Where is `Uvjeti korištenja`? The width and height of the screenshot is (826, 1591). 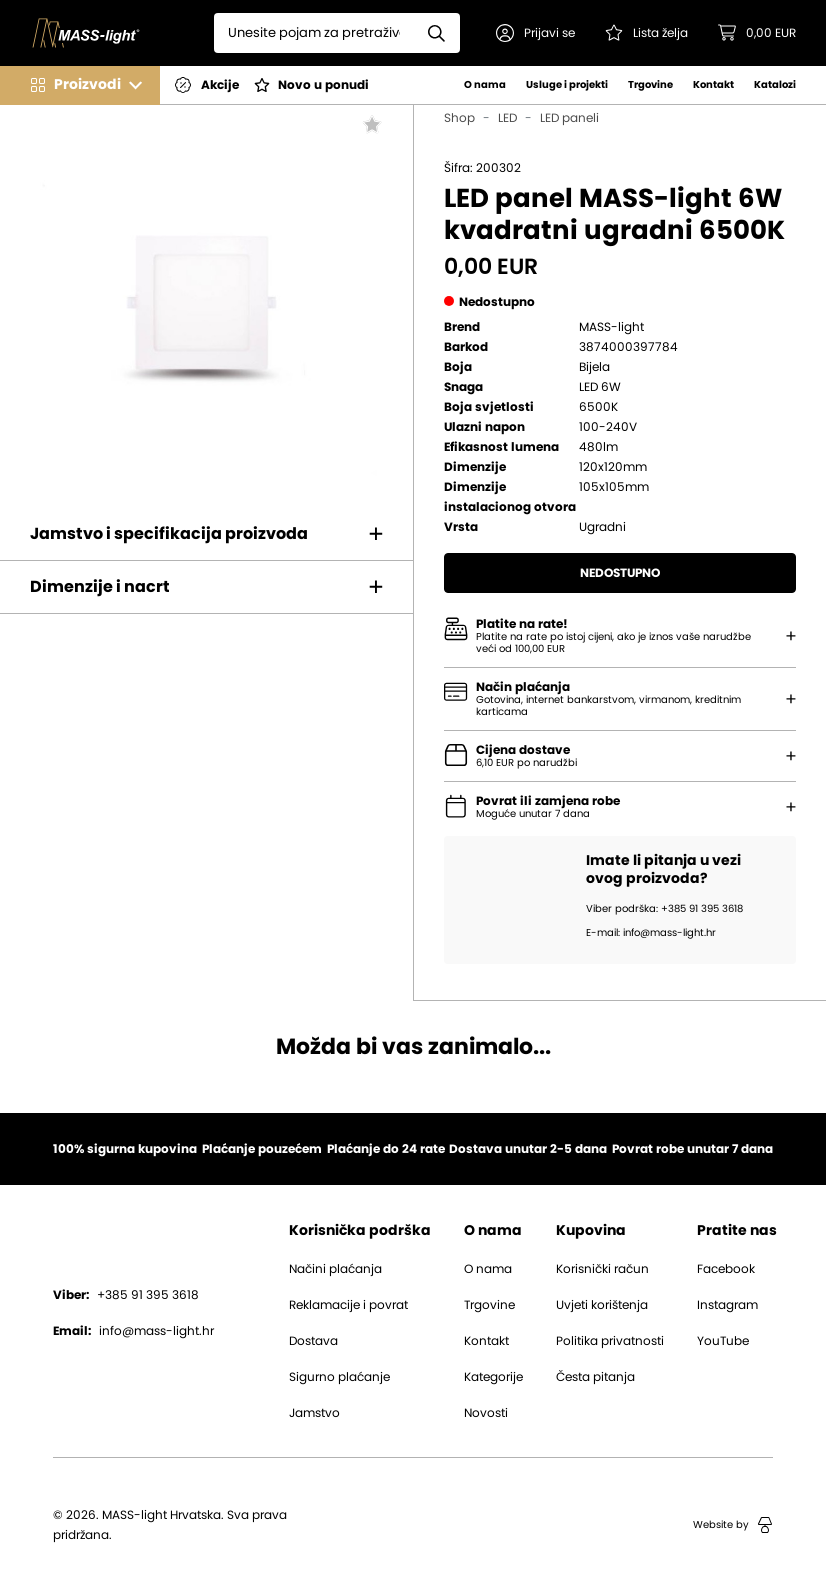 Uvjeti korištenja is located at coordinates (602, 1305).